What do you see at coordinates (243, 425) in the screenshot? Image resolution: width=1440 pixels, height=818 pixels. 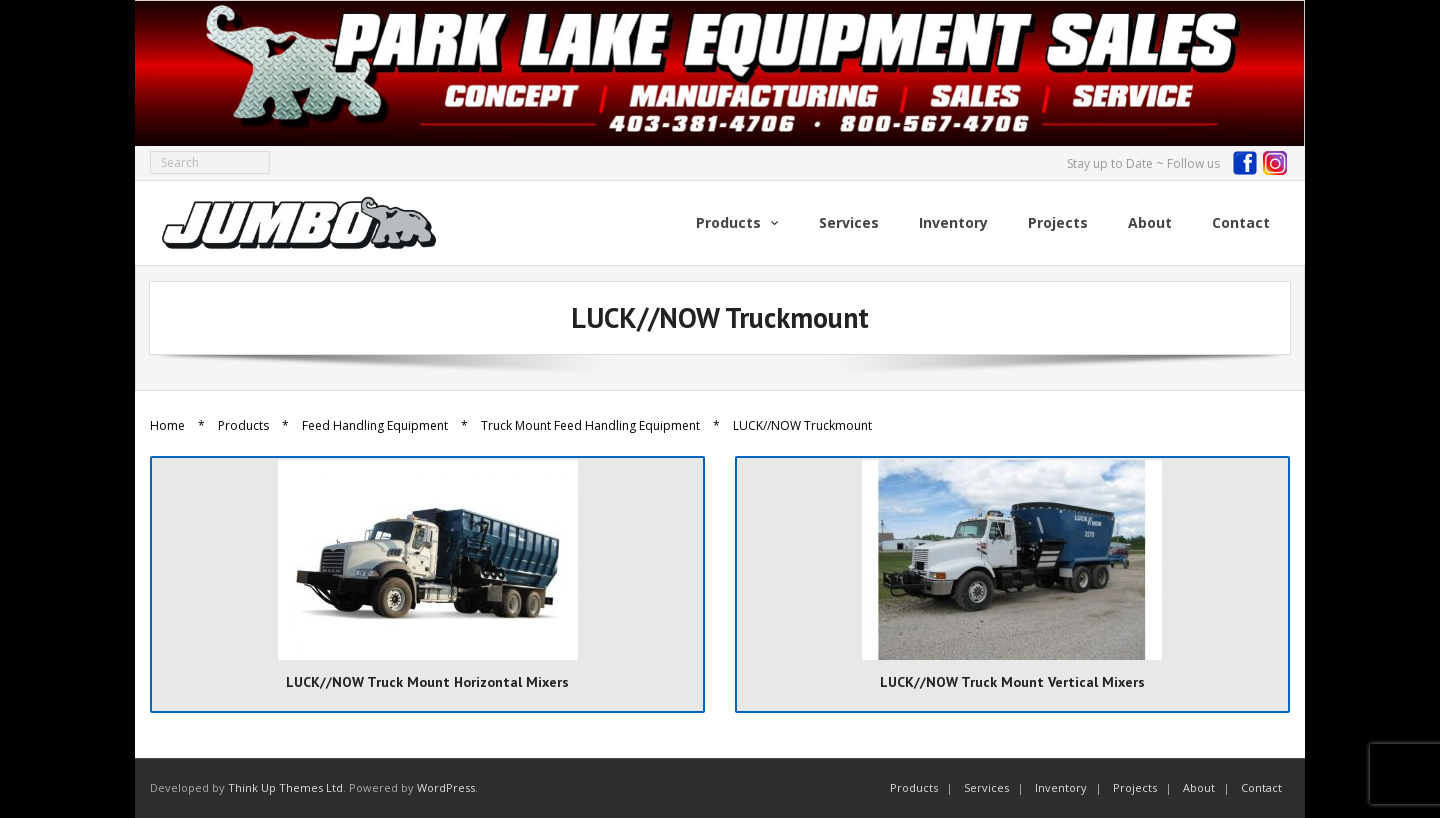 I see `Products` at bounding box center [243, 425].